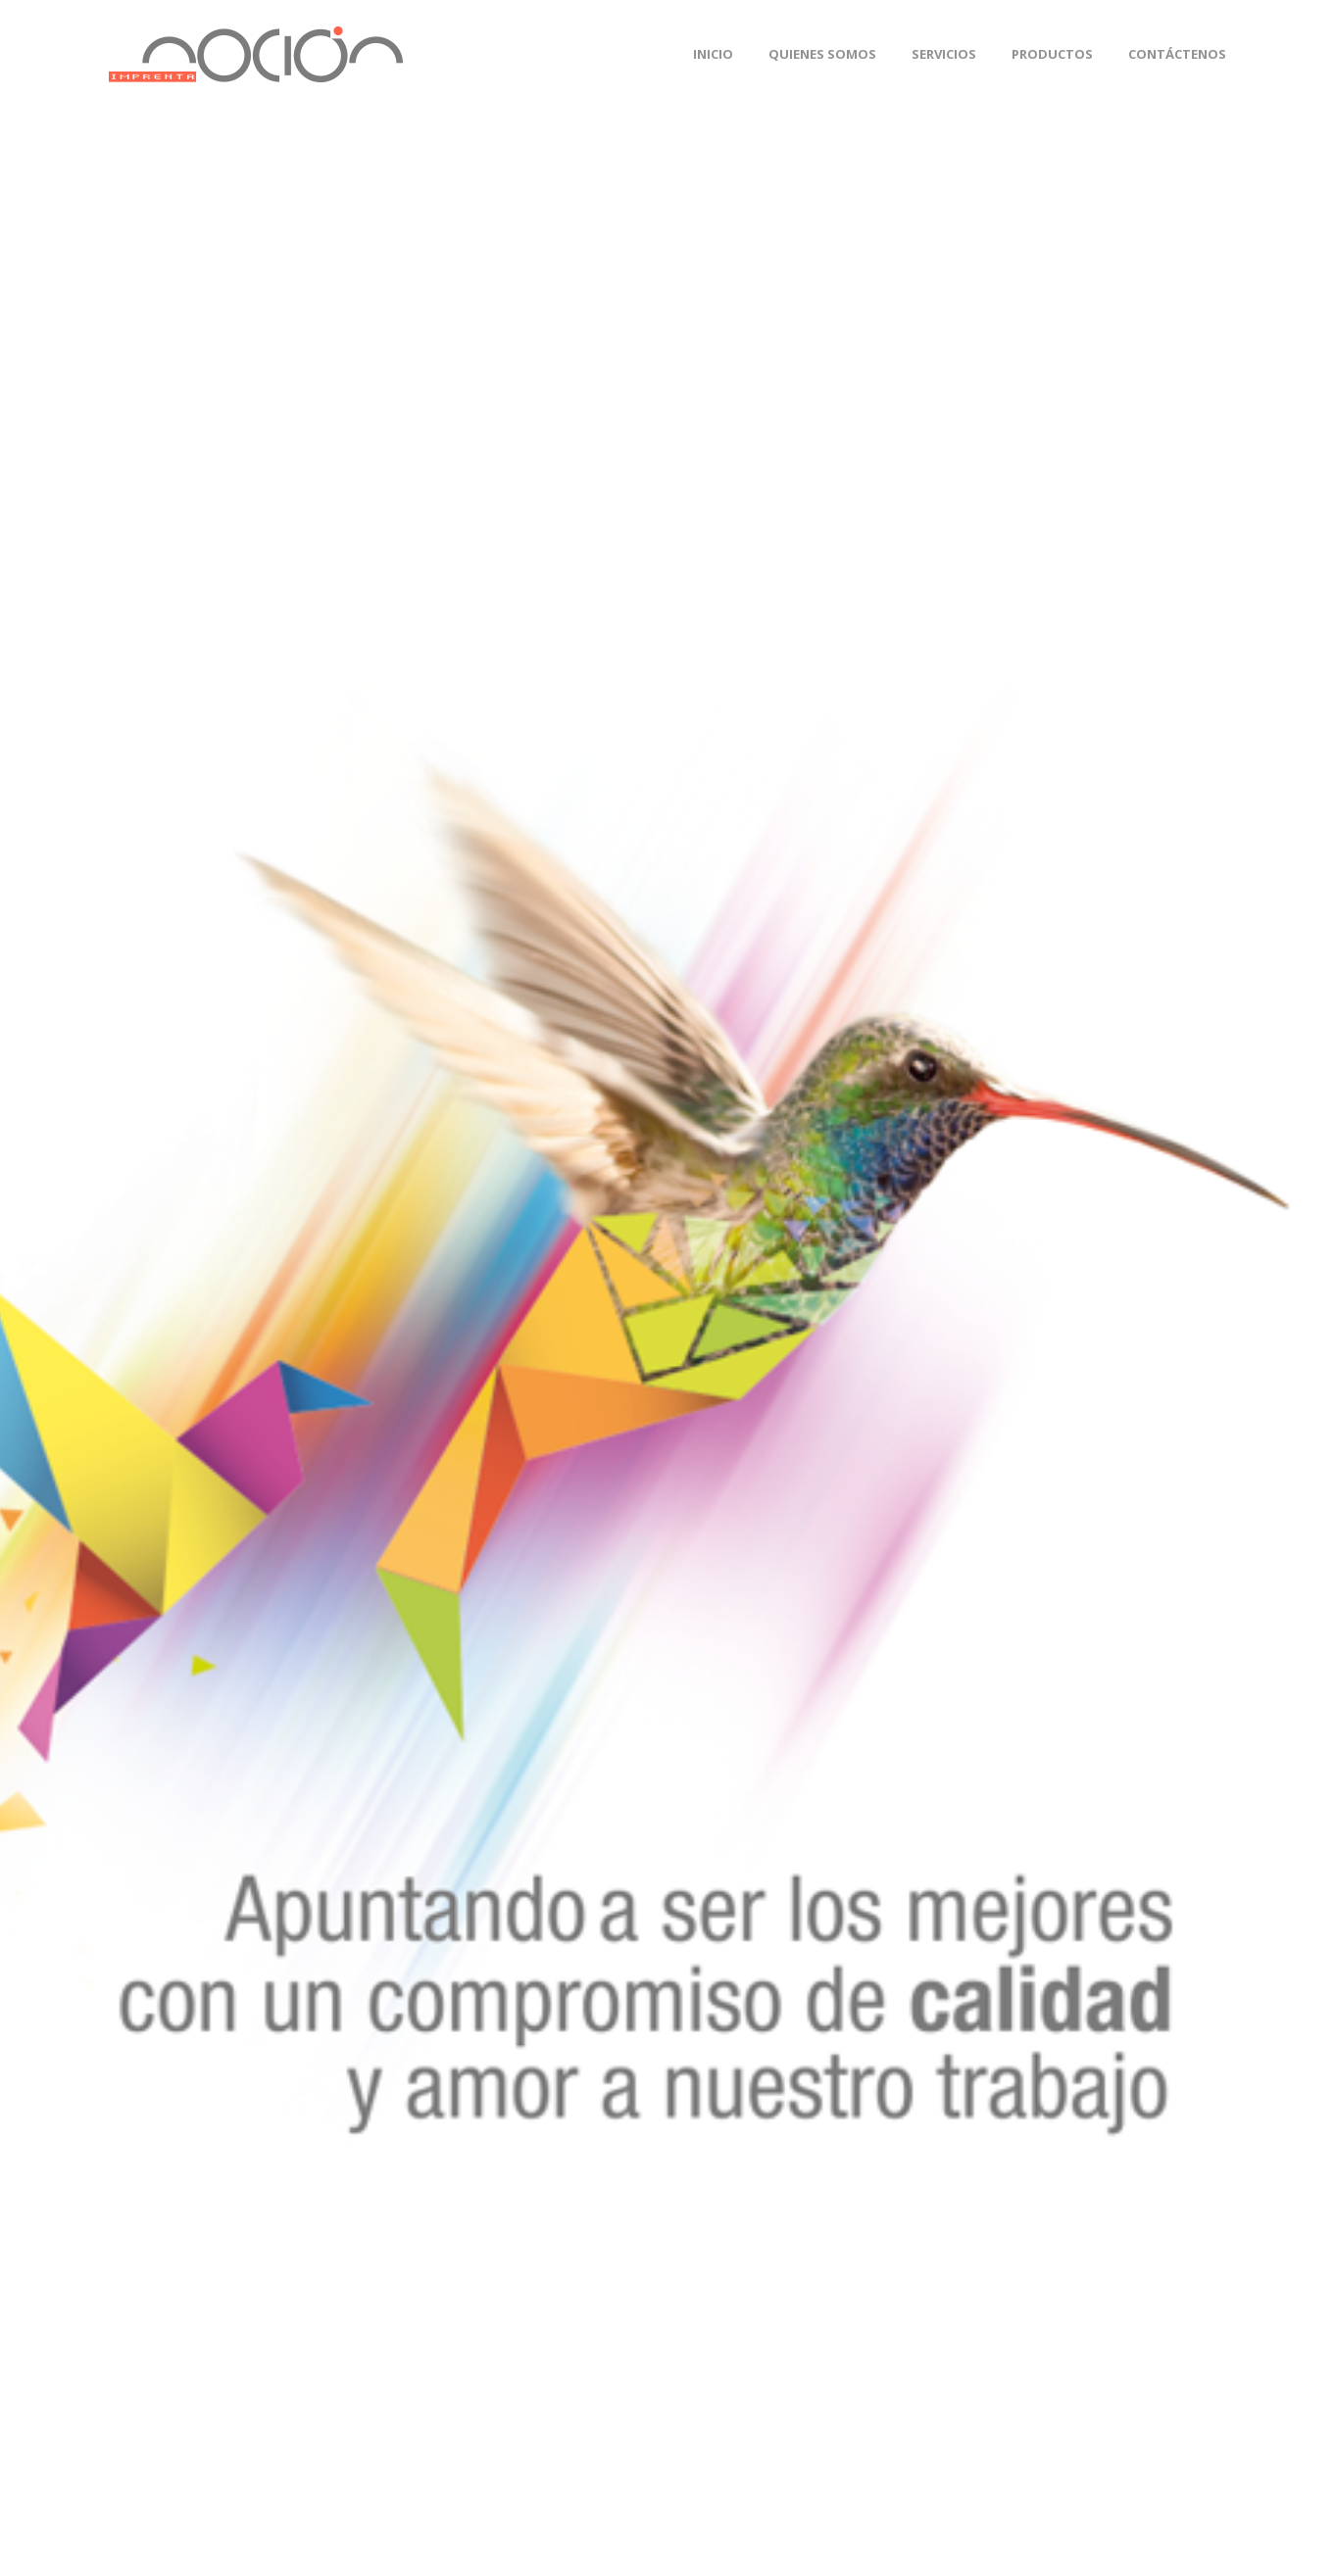 This screenshot has height=2576, width=1335. I want to click on Contáctenos, so click(1177, 54).